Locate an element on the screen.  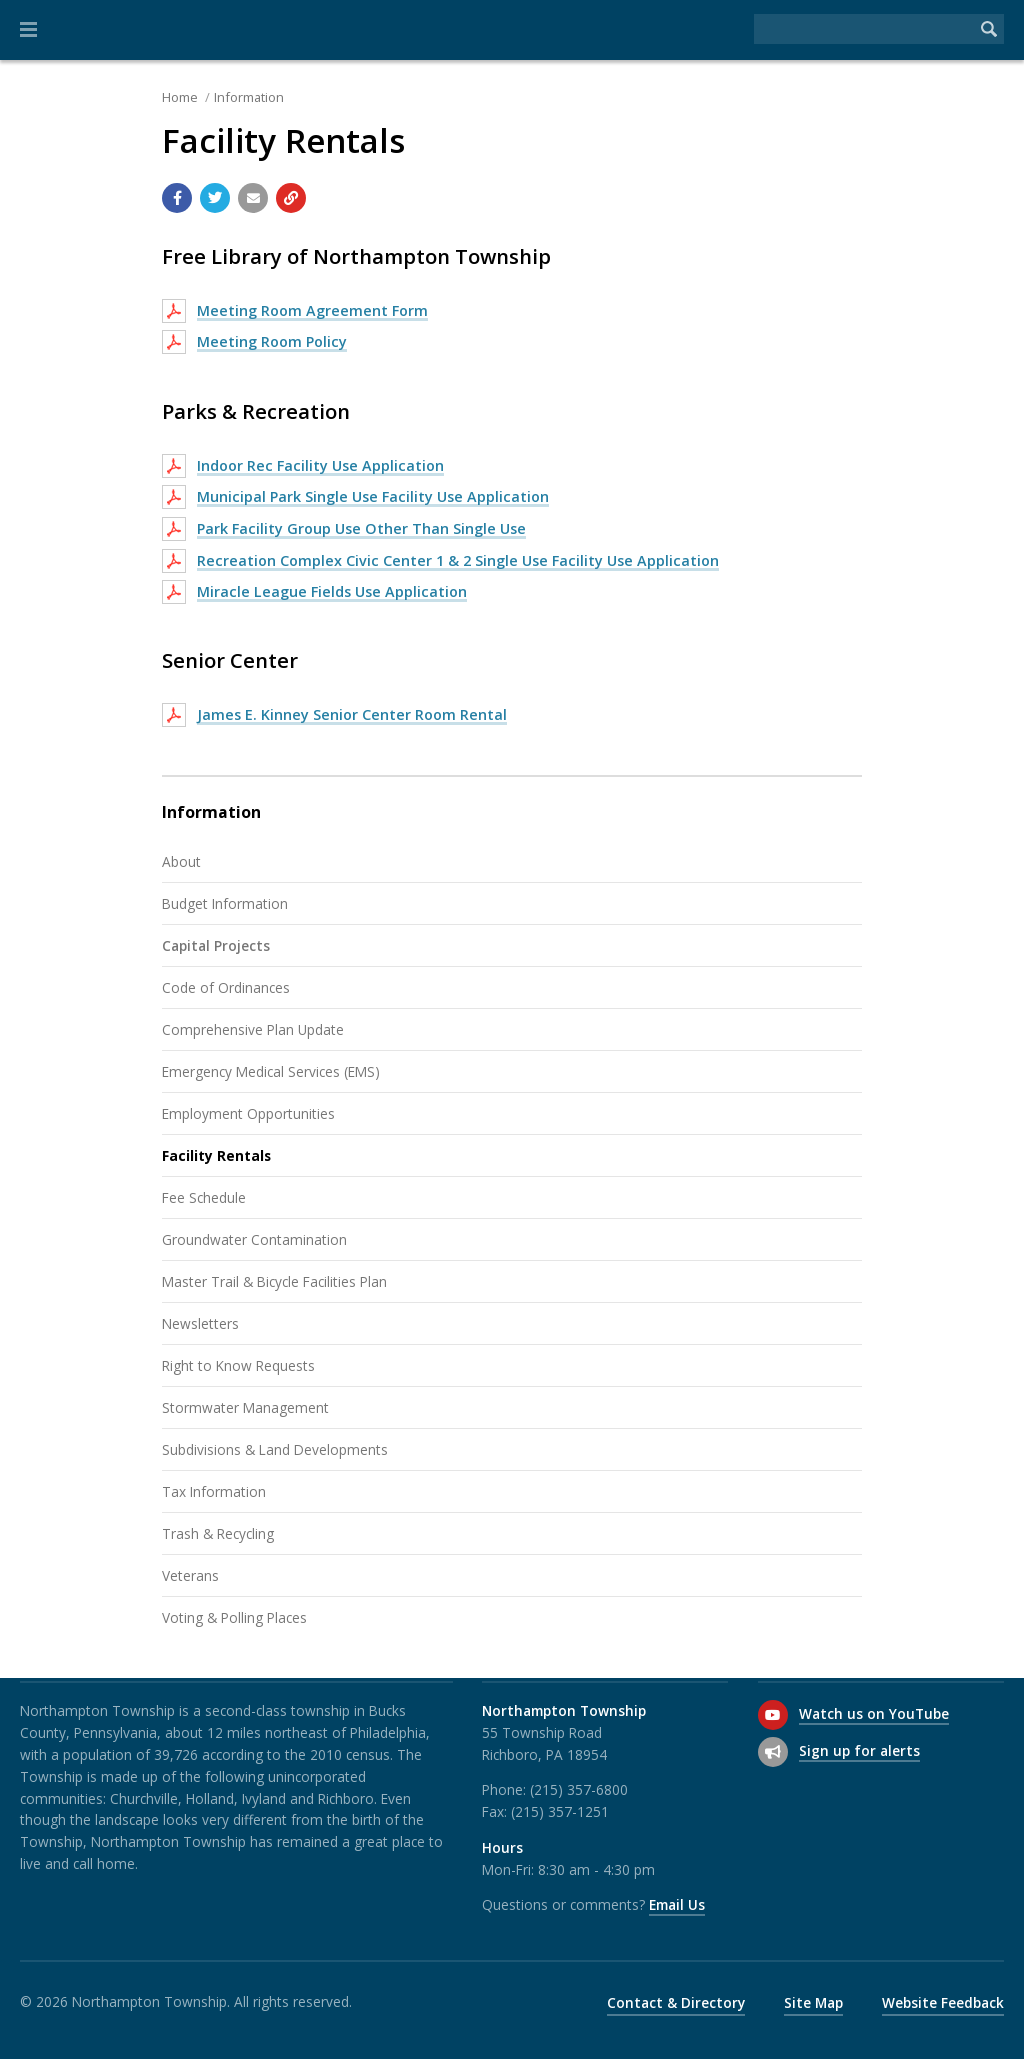
Tax Information is located at coordinates (214, 1491).